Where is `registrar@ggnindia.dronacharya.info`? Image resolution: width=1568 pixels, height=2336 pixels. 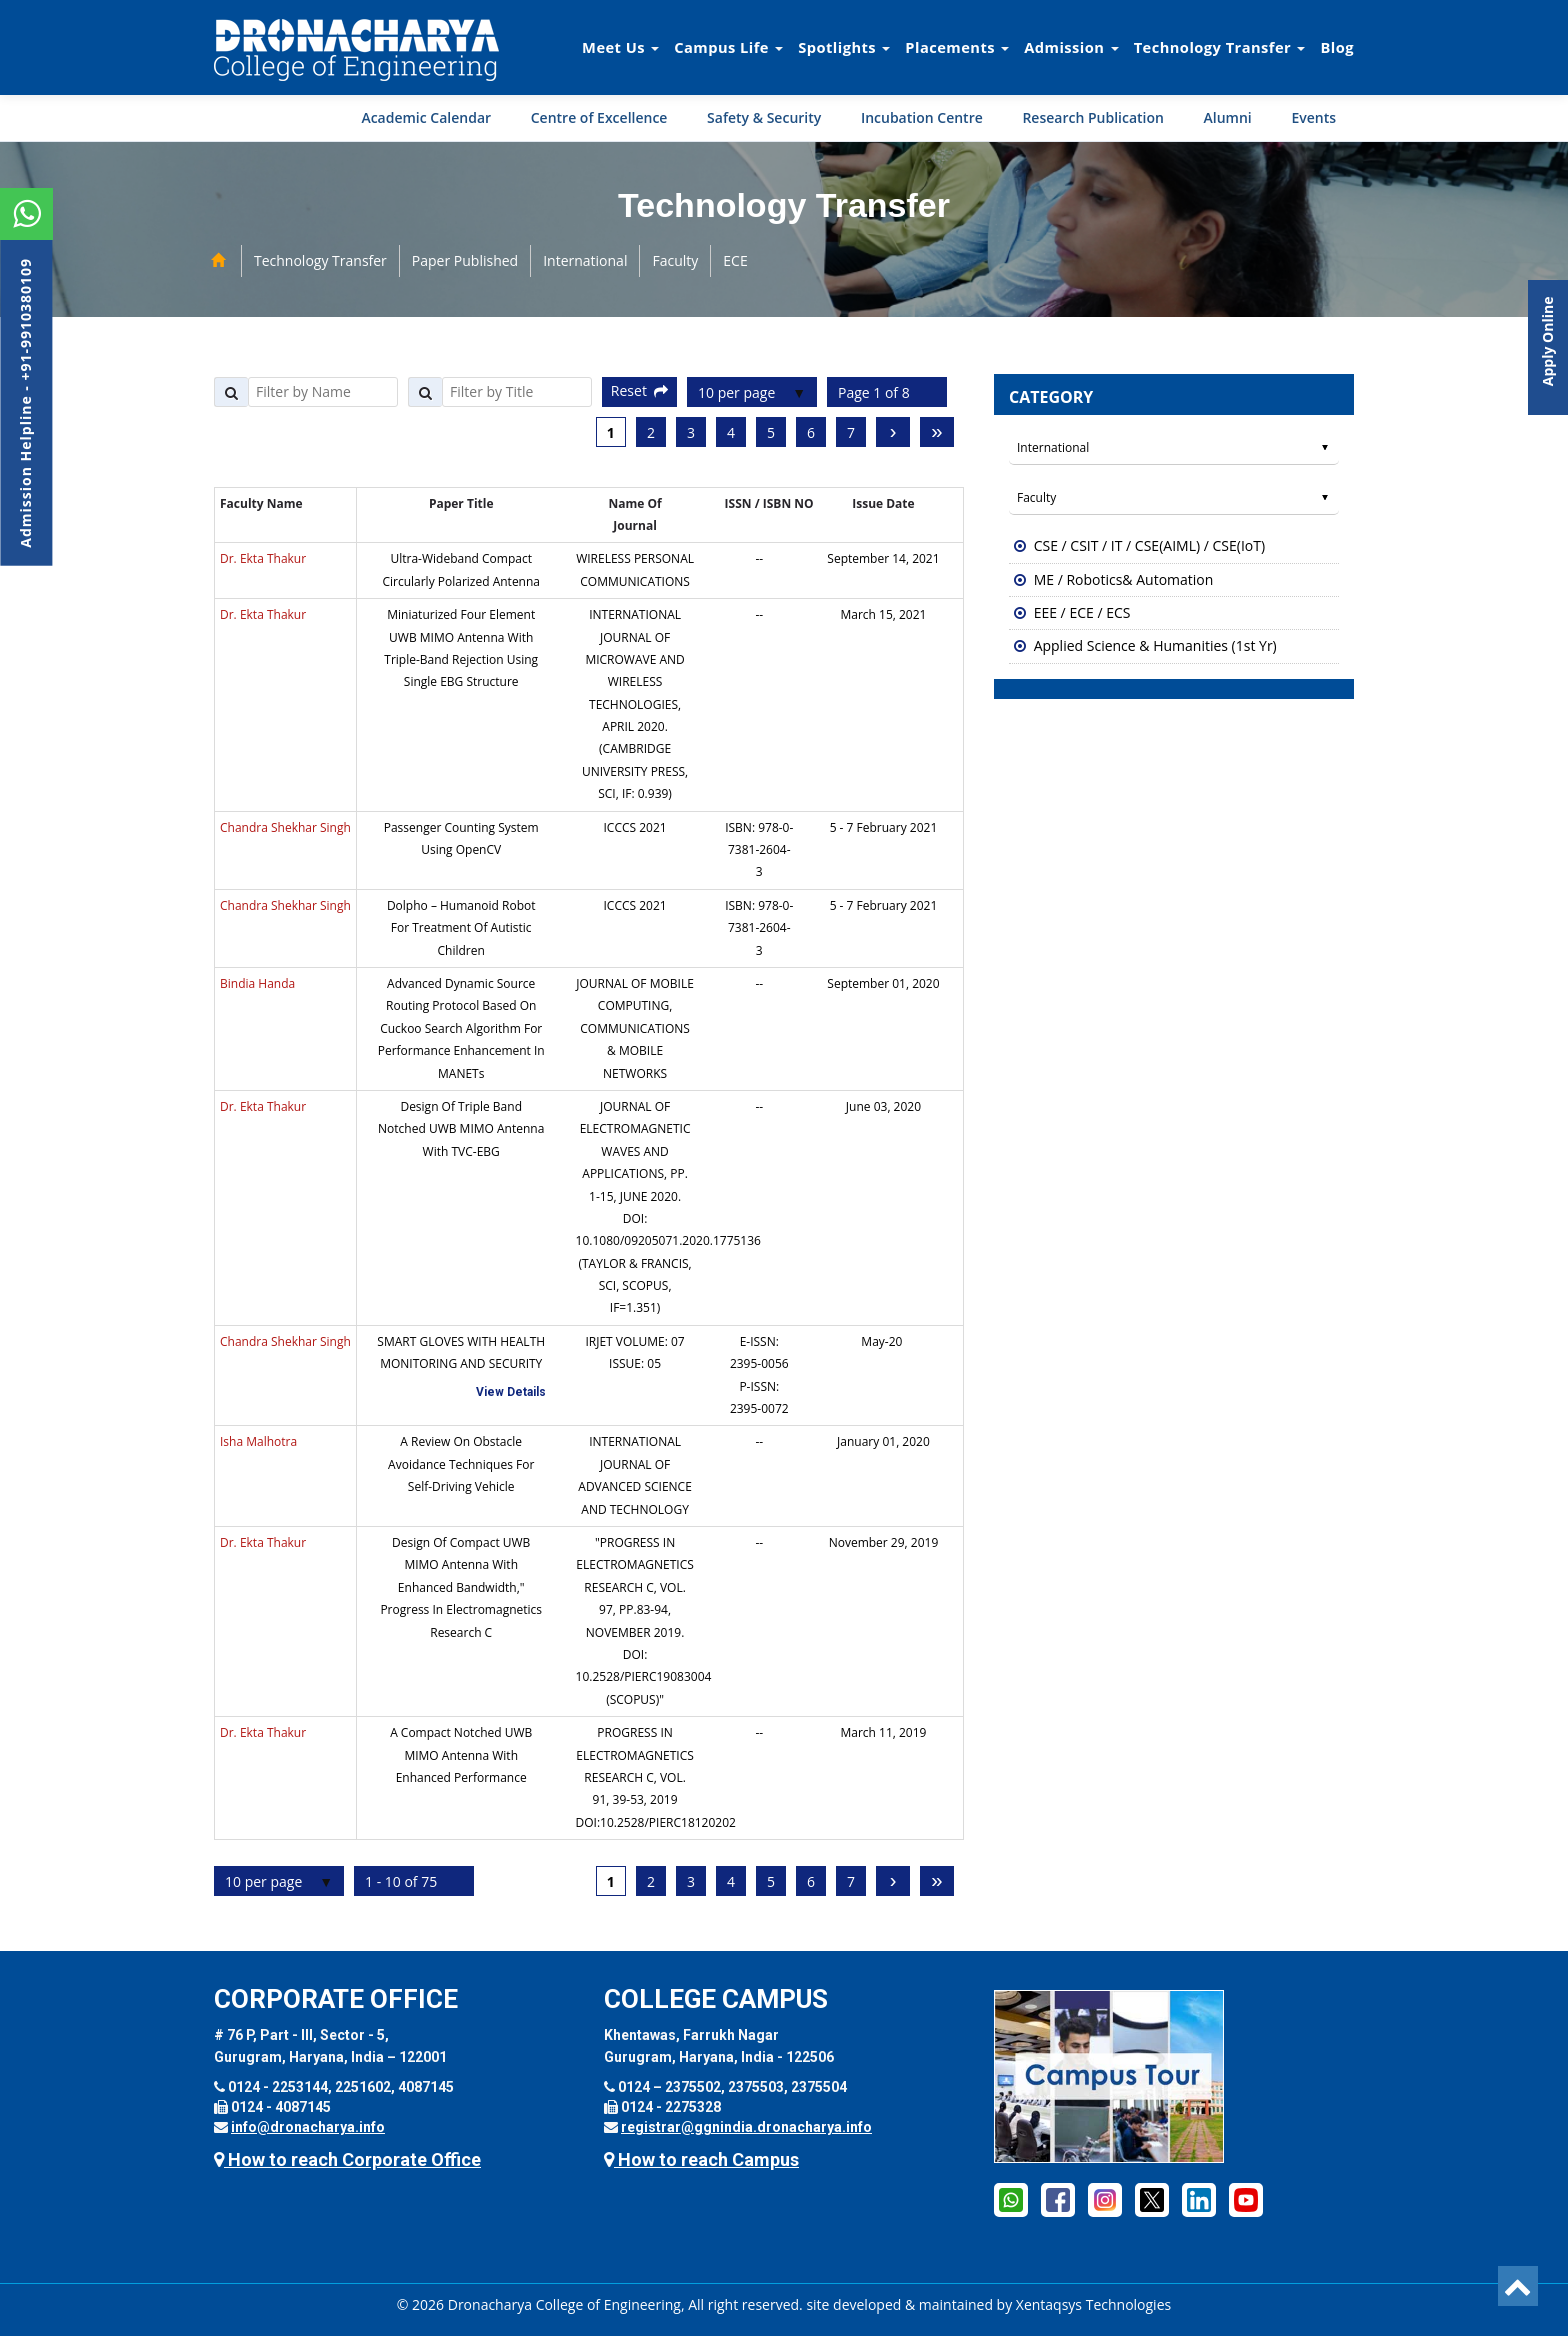
registrar@ggnindia.dronacharya.info is located at coordinates (746, 2127).